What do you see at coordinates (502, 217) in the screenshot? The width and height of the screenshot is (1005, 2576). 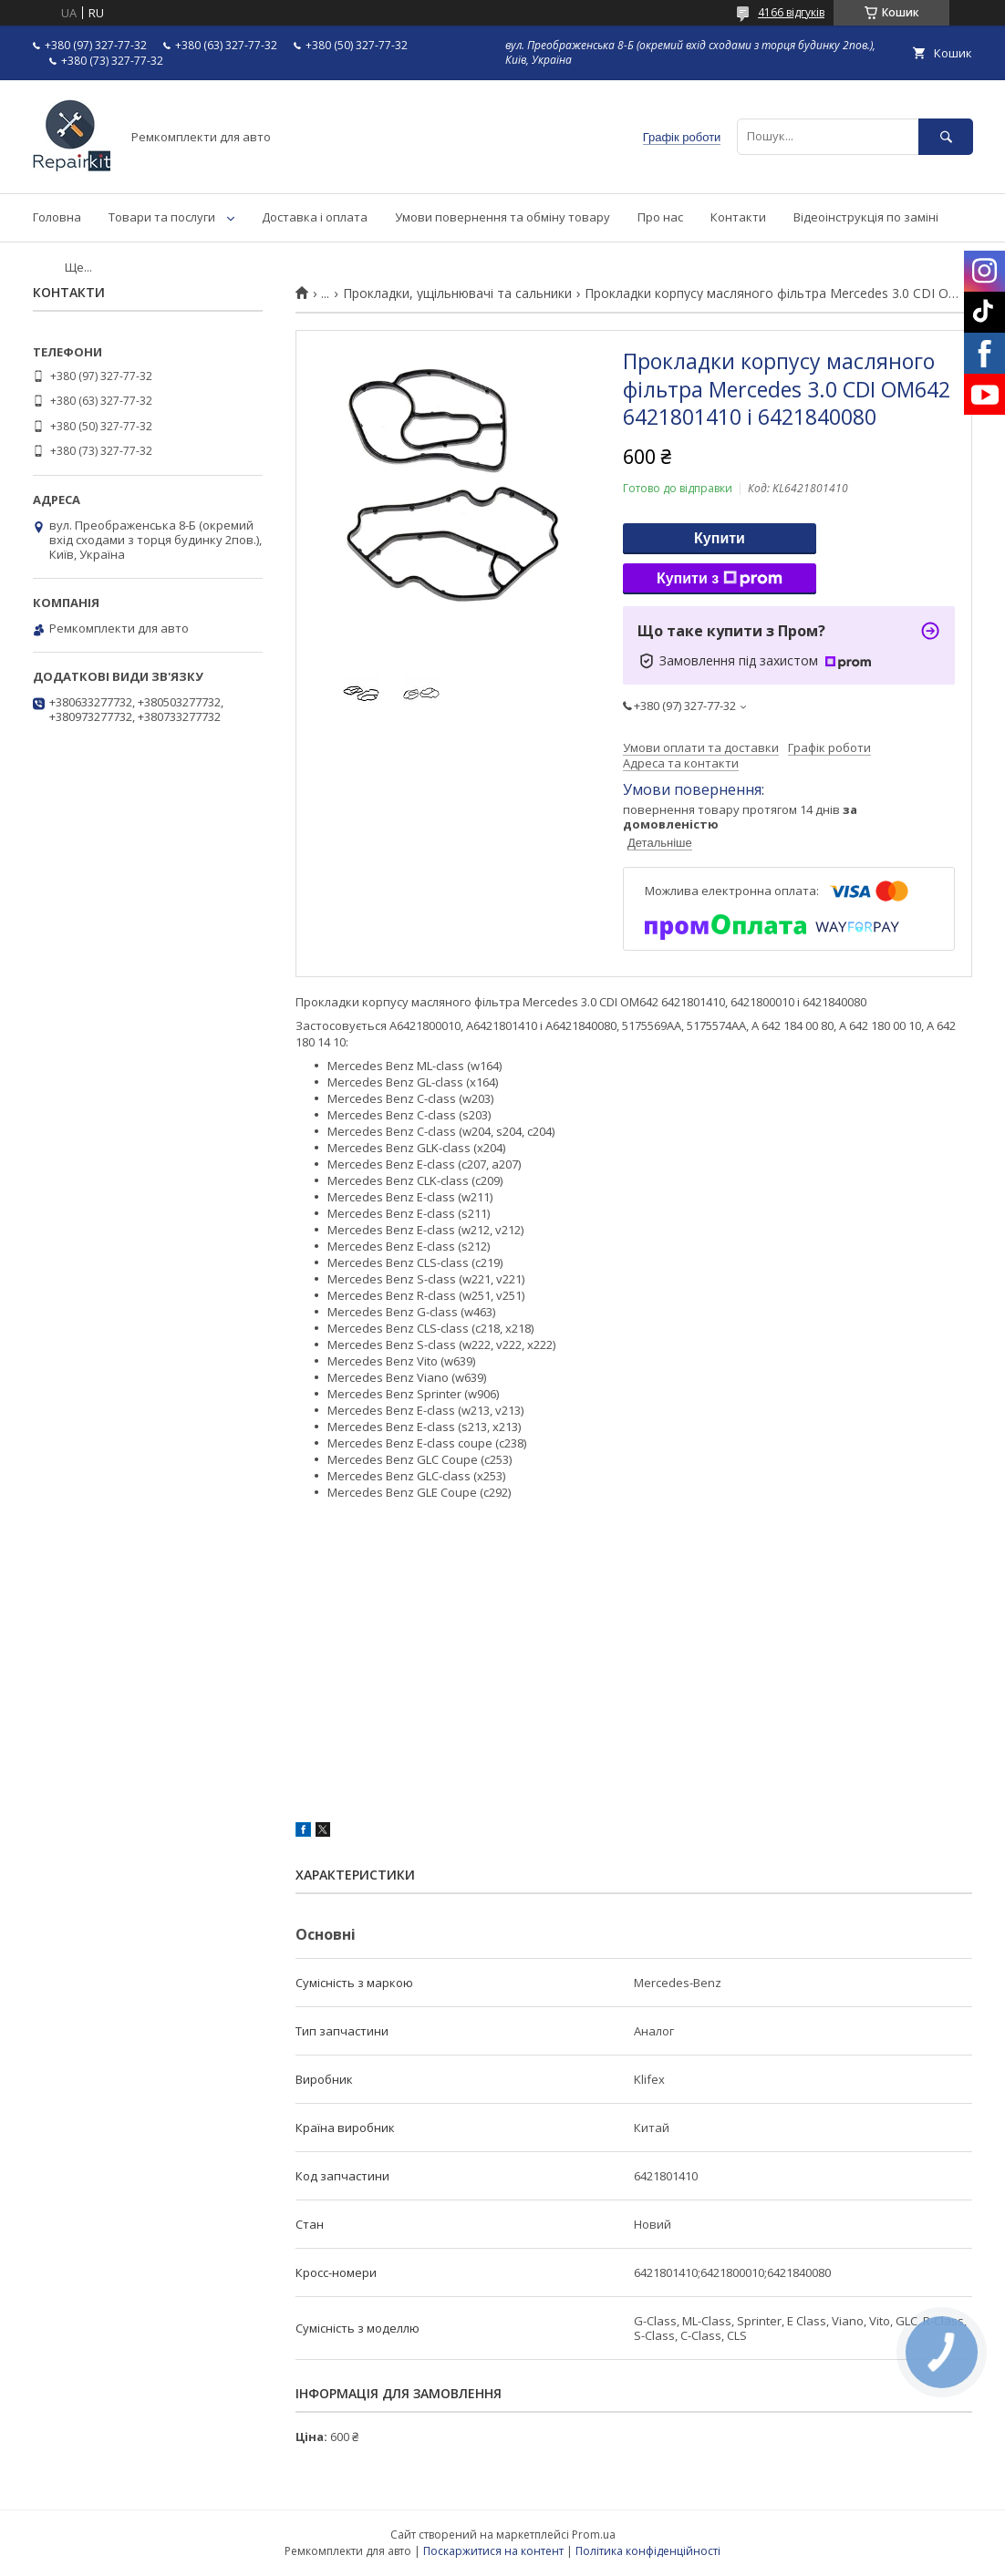 I see `Умови повернення та обміну товару` at bounding box center [502, 217].